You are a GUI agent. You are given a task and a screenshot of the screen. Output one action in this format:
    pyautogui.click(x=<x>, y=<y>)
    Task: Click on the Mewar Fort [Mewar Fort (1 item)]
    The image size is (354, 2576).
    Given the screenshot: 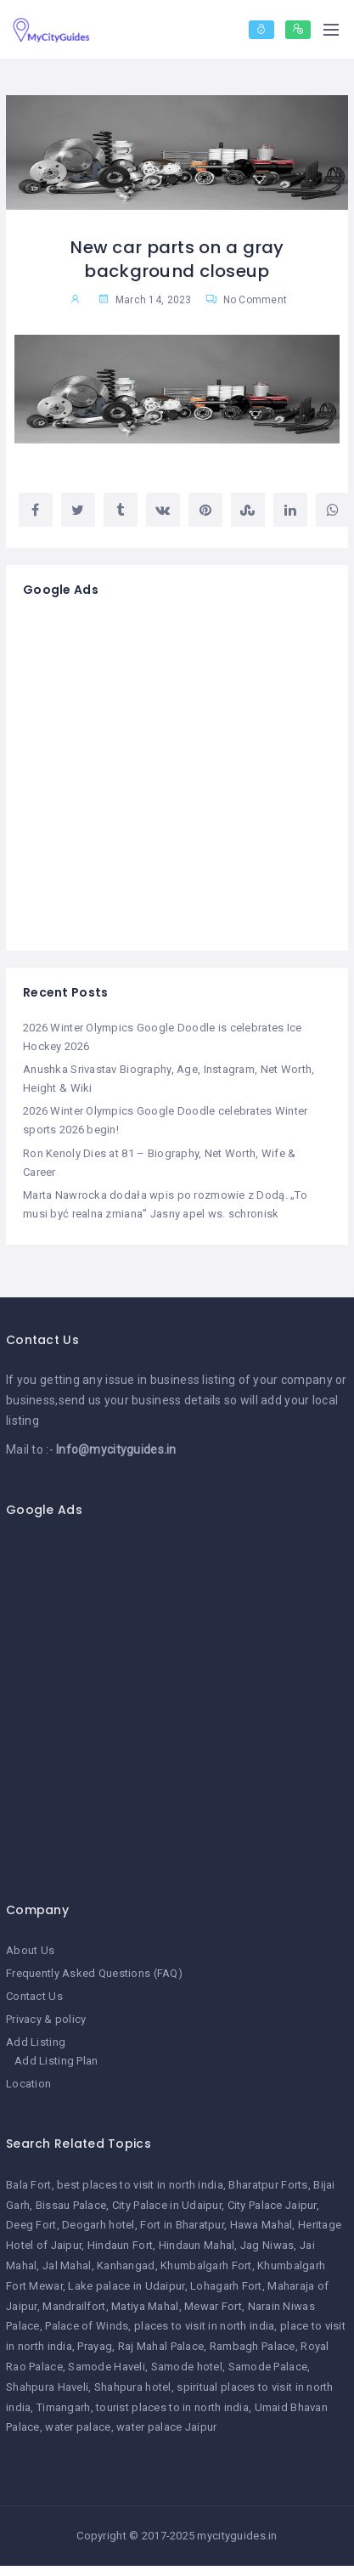 What is the action you would take?
    pyautogui.click(x=213, y=2306)
    